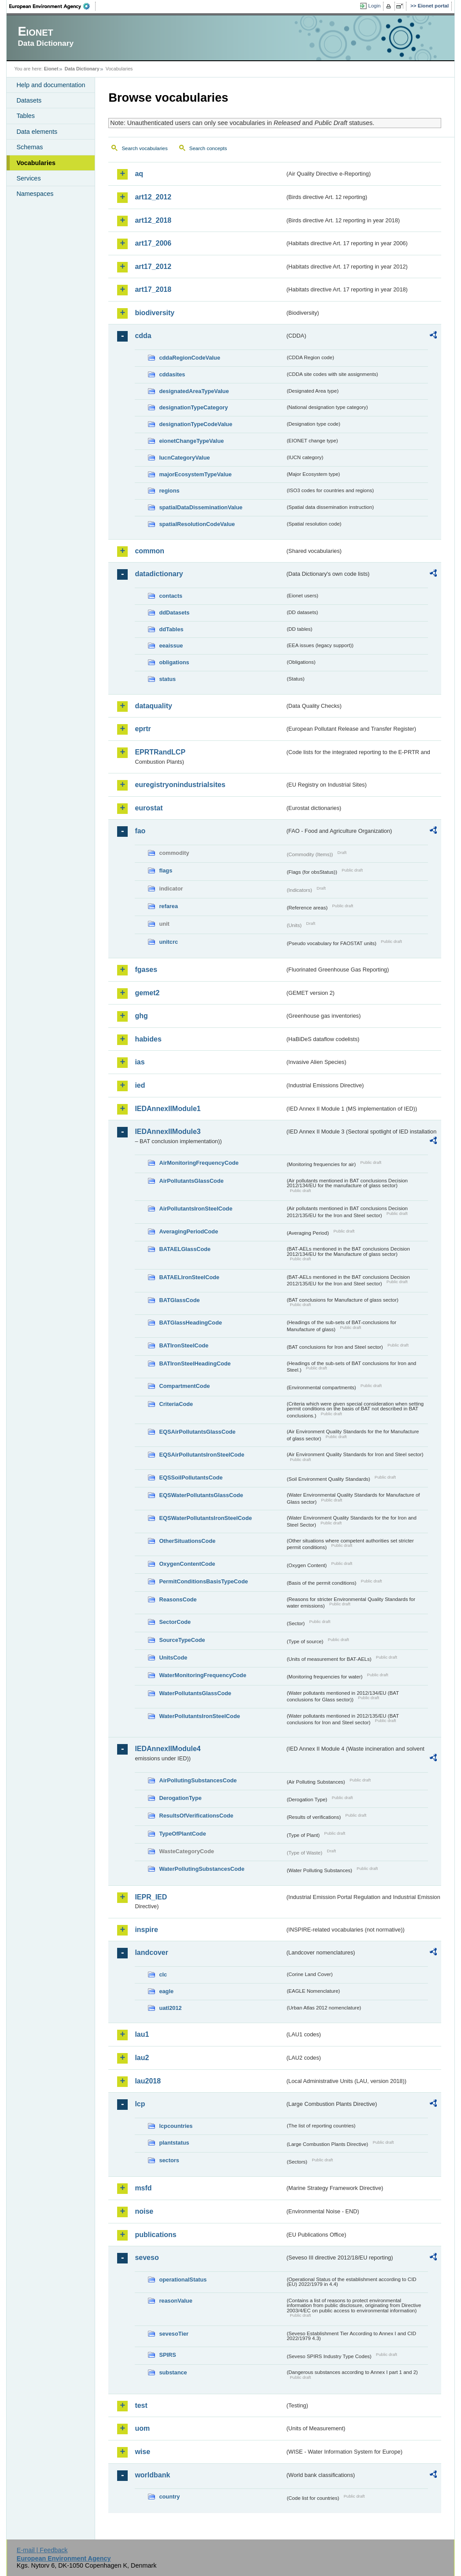  I want to click on clc, so click(163, 1974).